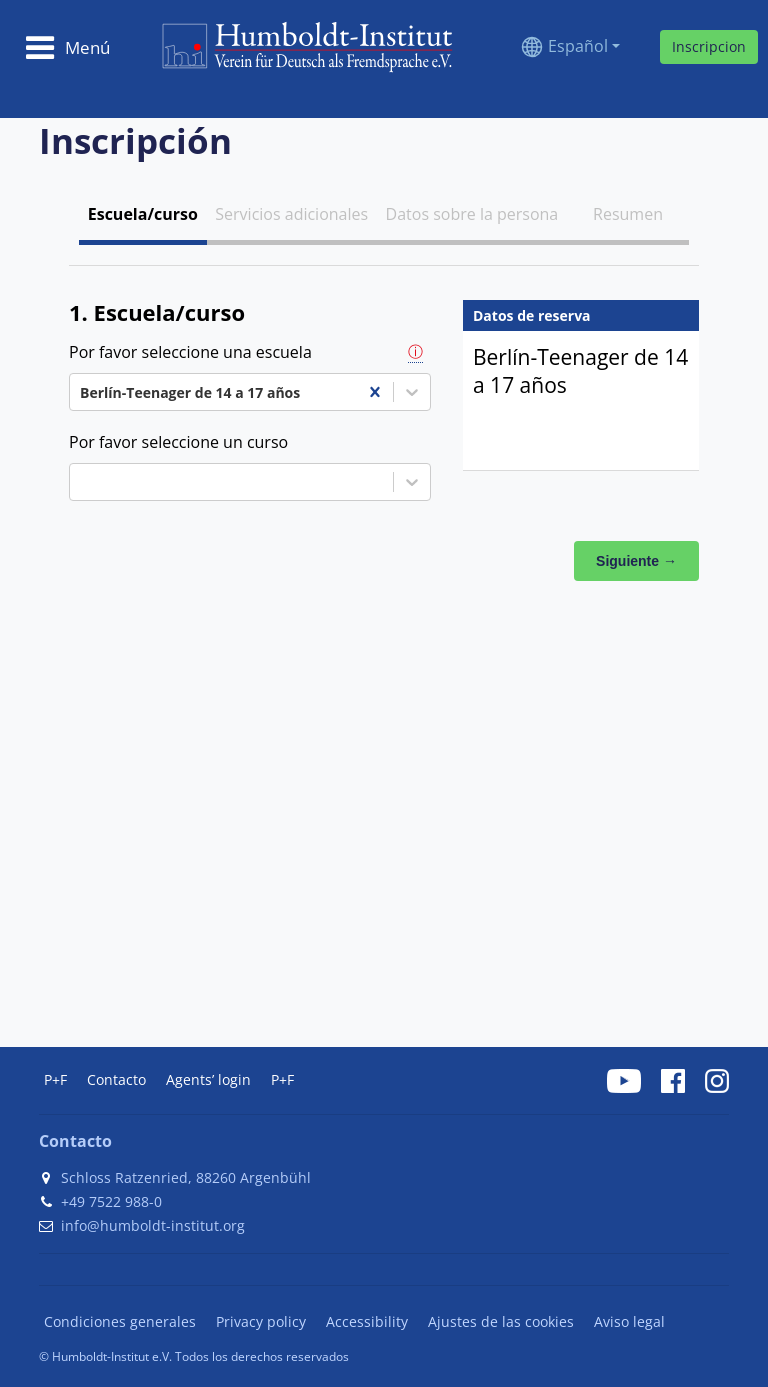  What do you see at coordinates (153, 1225) in the screenshot?
I see `info@humboldt-institut.org` at bounding box center [153, 1225].